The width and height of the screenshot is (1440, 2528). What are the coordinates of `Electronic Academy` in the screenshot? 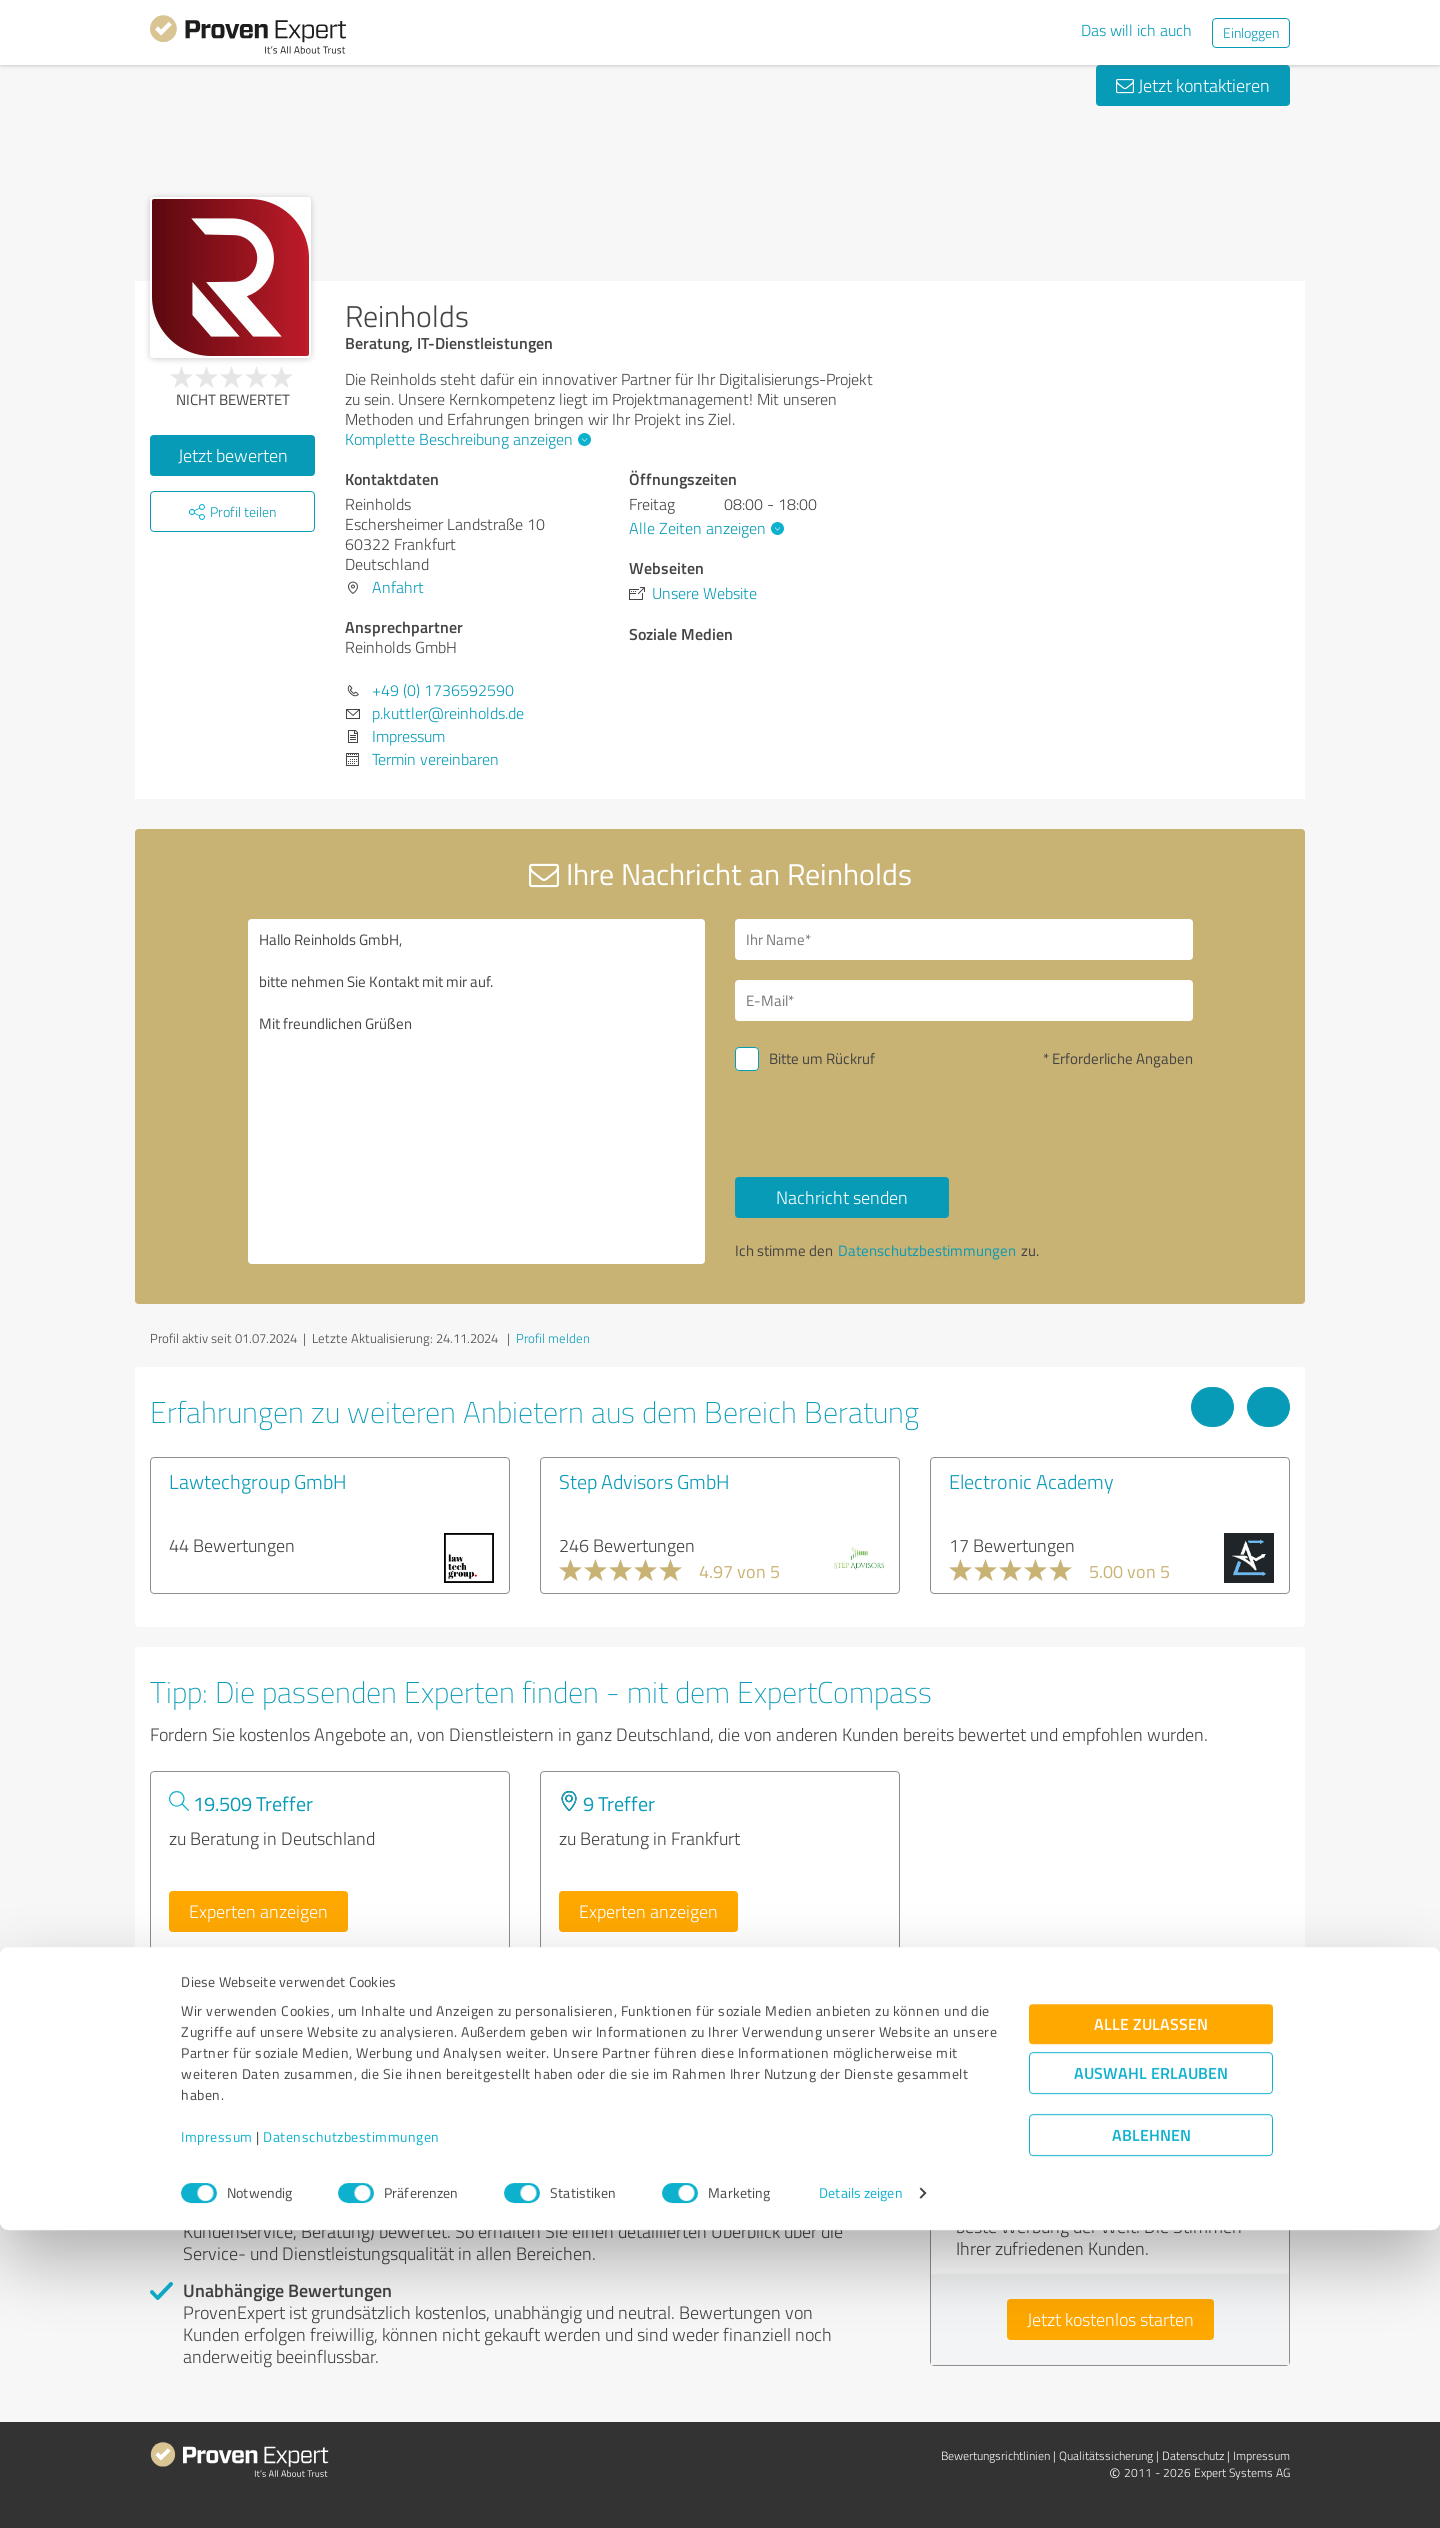 It's located at (1031, 1481).